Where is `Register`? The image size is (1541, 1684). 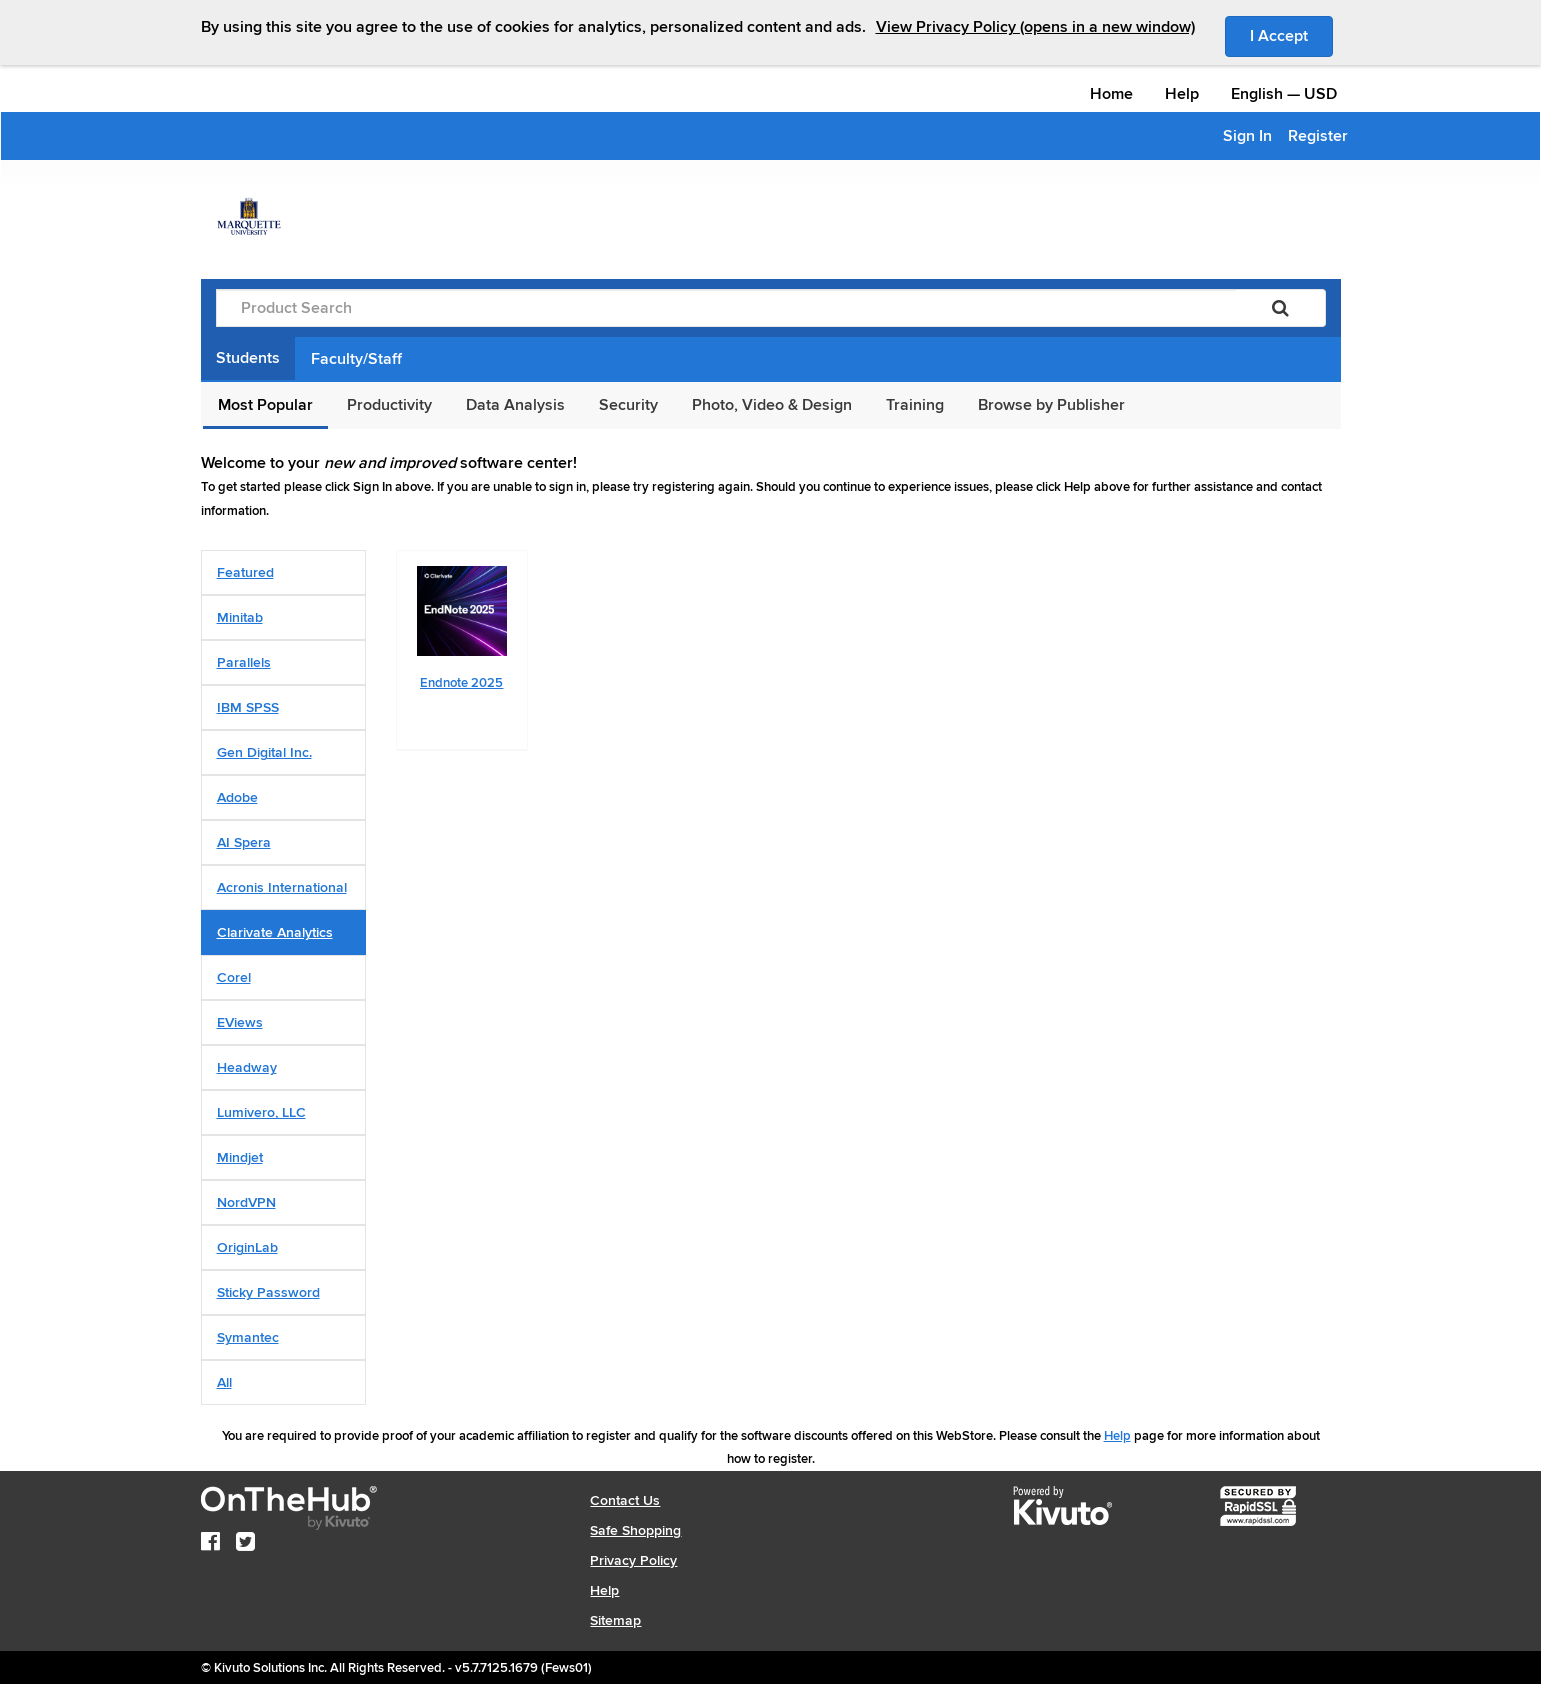
Register is located at coordinates (1318, 136).